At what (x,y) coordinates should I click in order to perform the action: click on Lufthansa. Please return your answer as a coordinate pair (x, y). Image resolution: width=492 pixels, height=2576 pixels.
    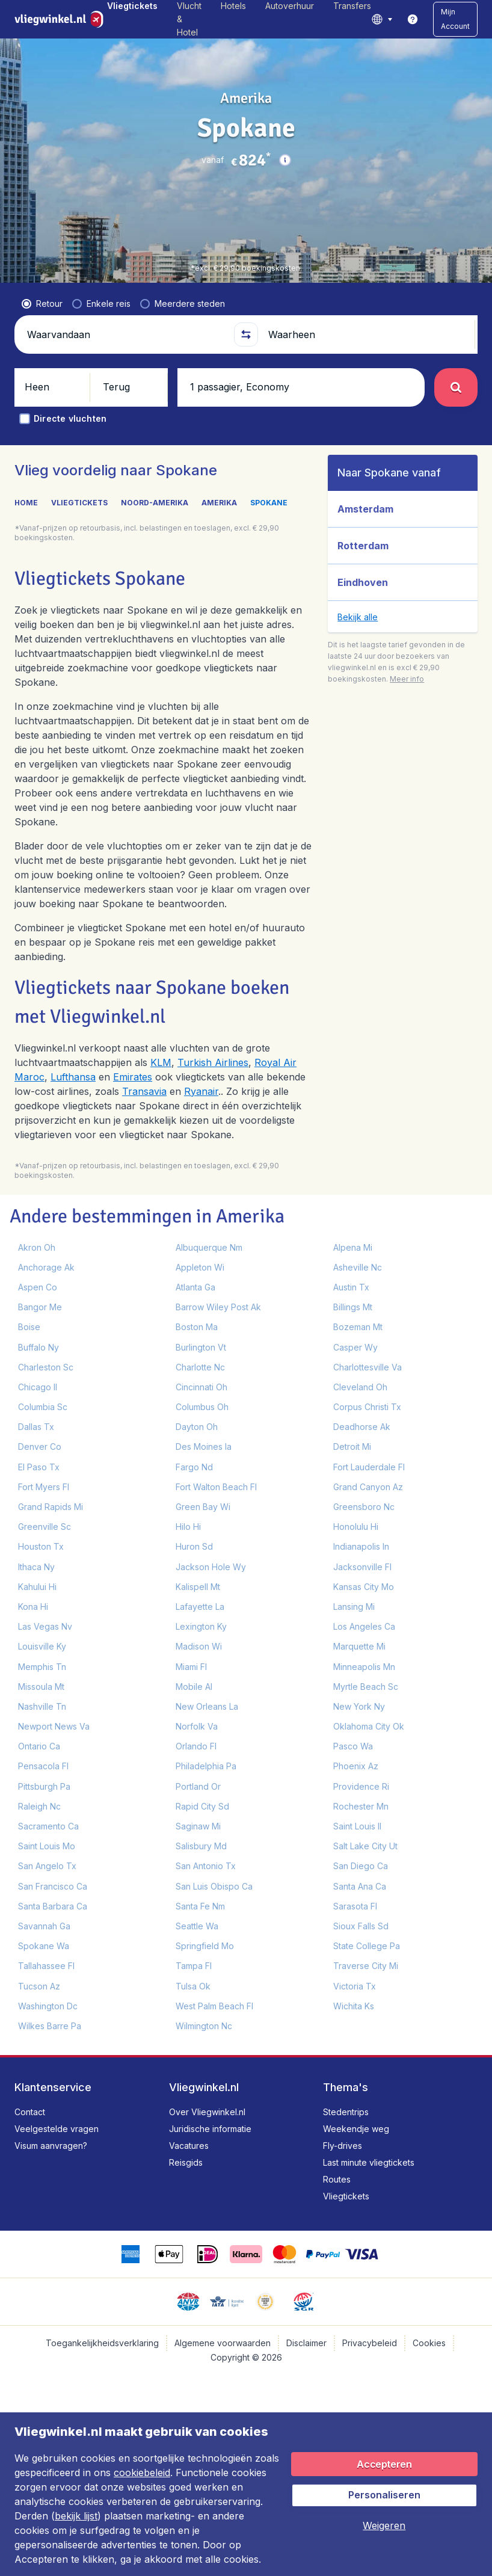
    Looking at the image, I should click on (73, 1077).